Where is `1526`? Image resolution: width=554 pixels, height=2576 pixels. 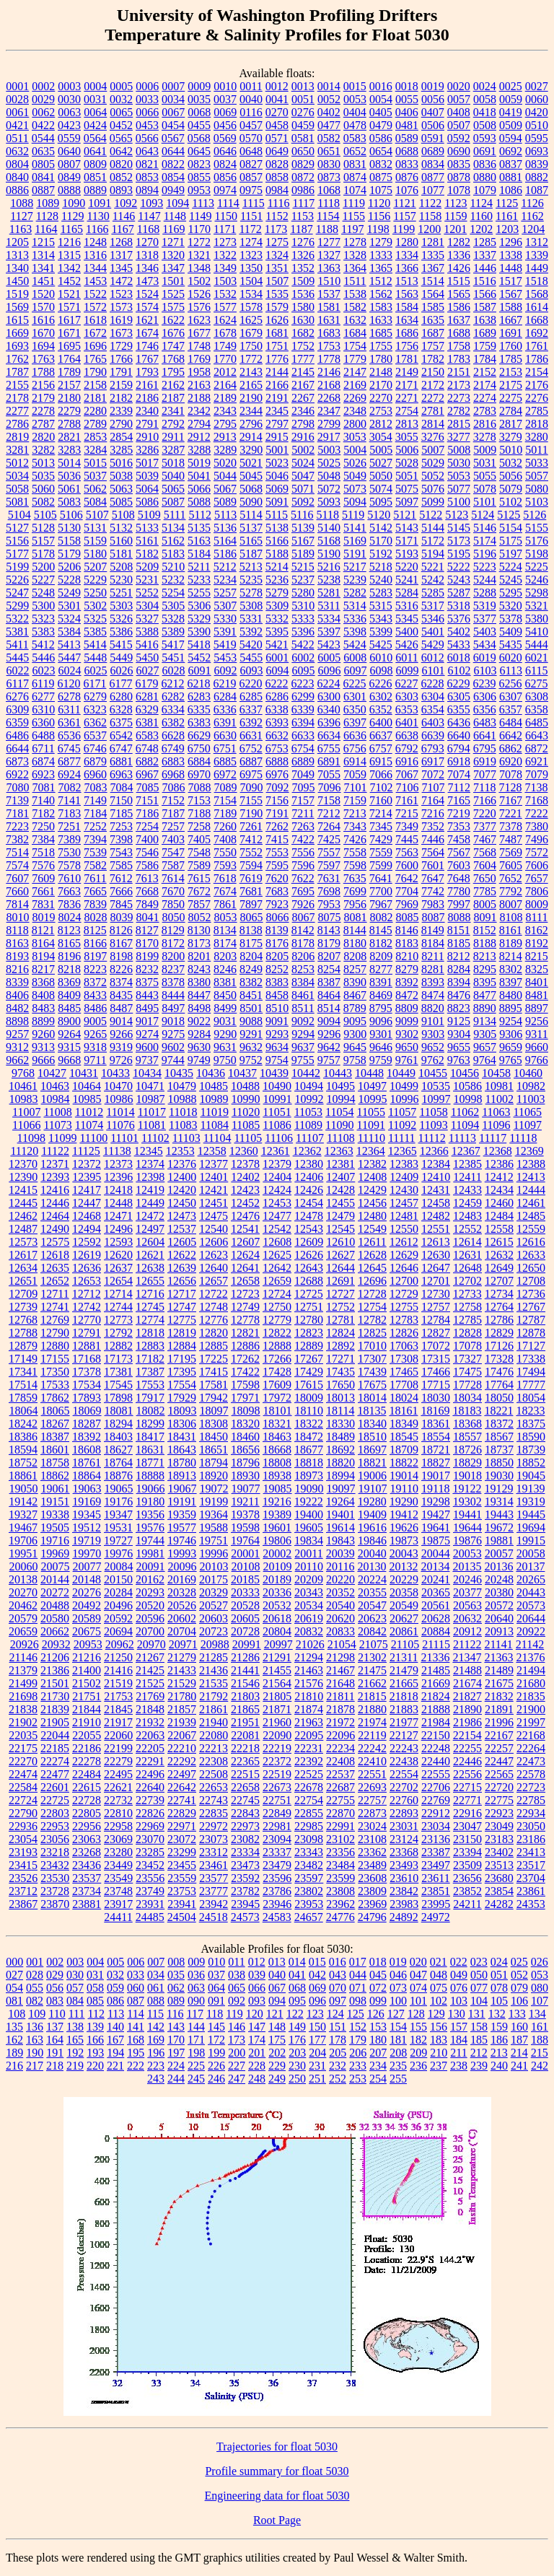 1526 is located at coordinates (199, 294).